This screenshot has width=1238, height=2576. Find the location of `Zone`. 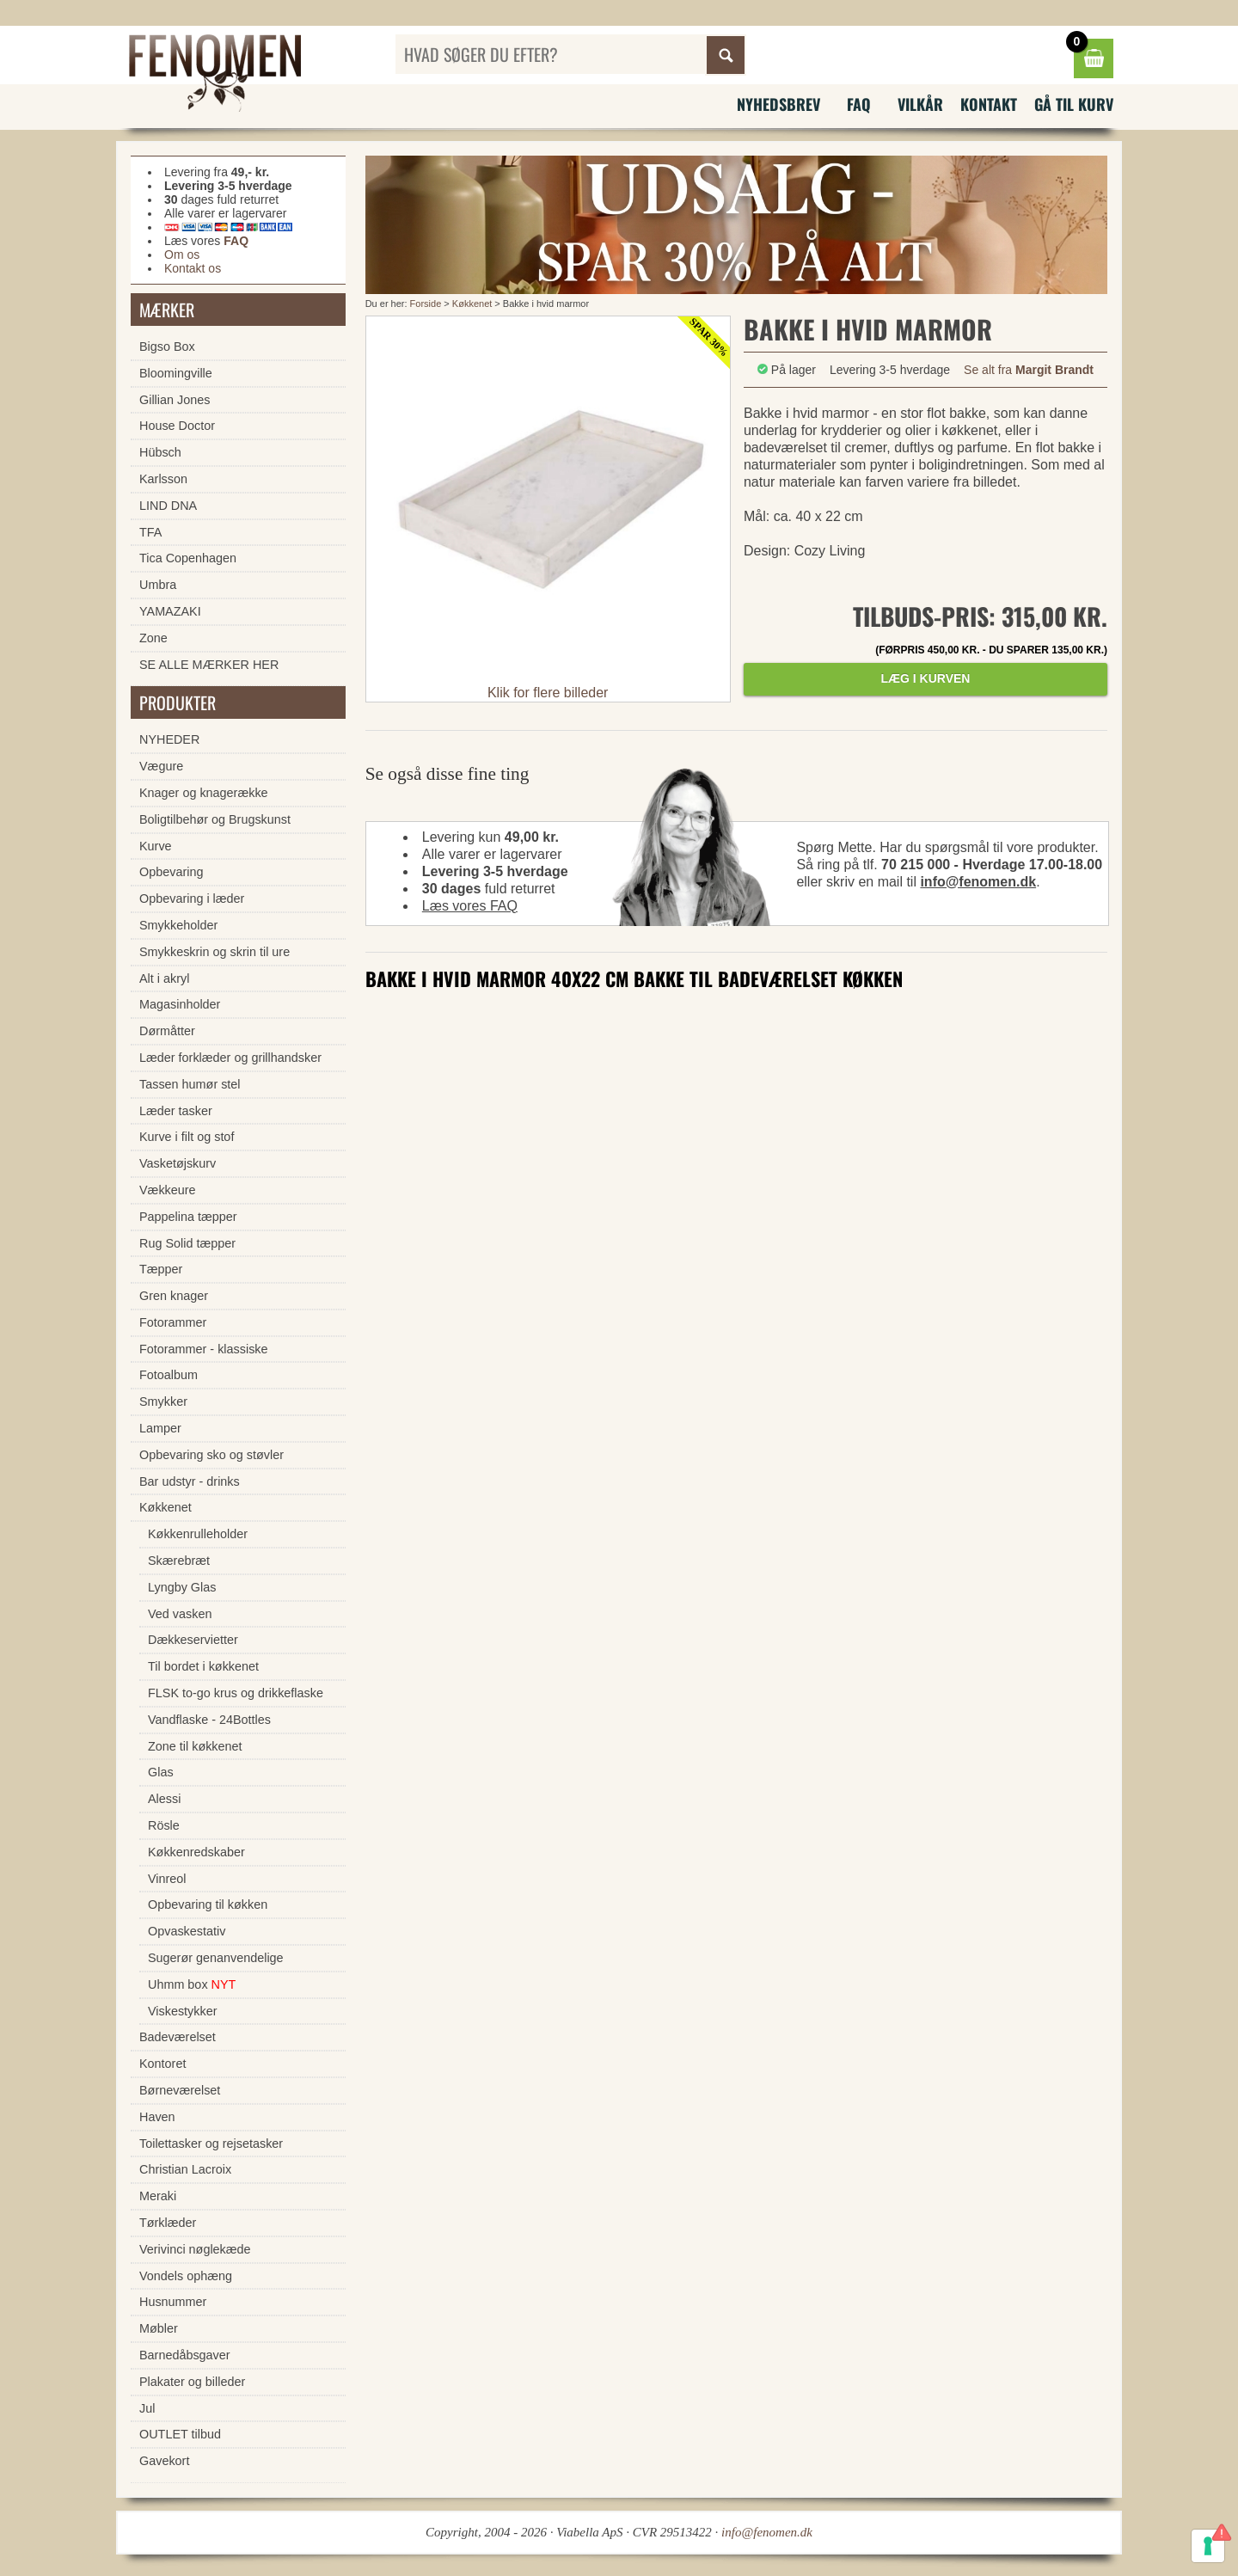

Zone is located at coordinates (153, 638).